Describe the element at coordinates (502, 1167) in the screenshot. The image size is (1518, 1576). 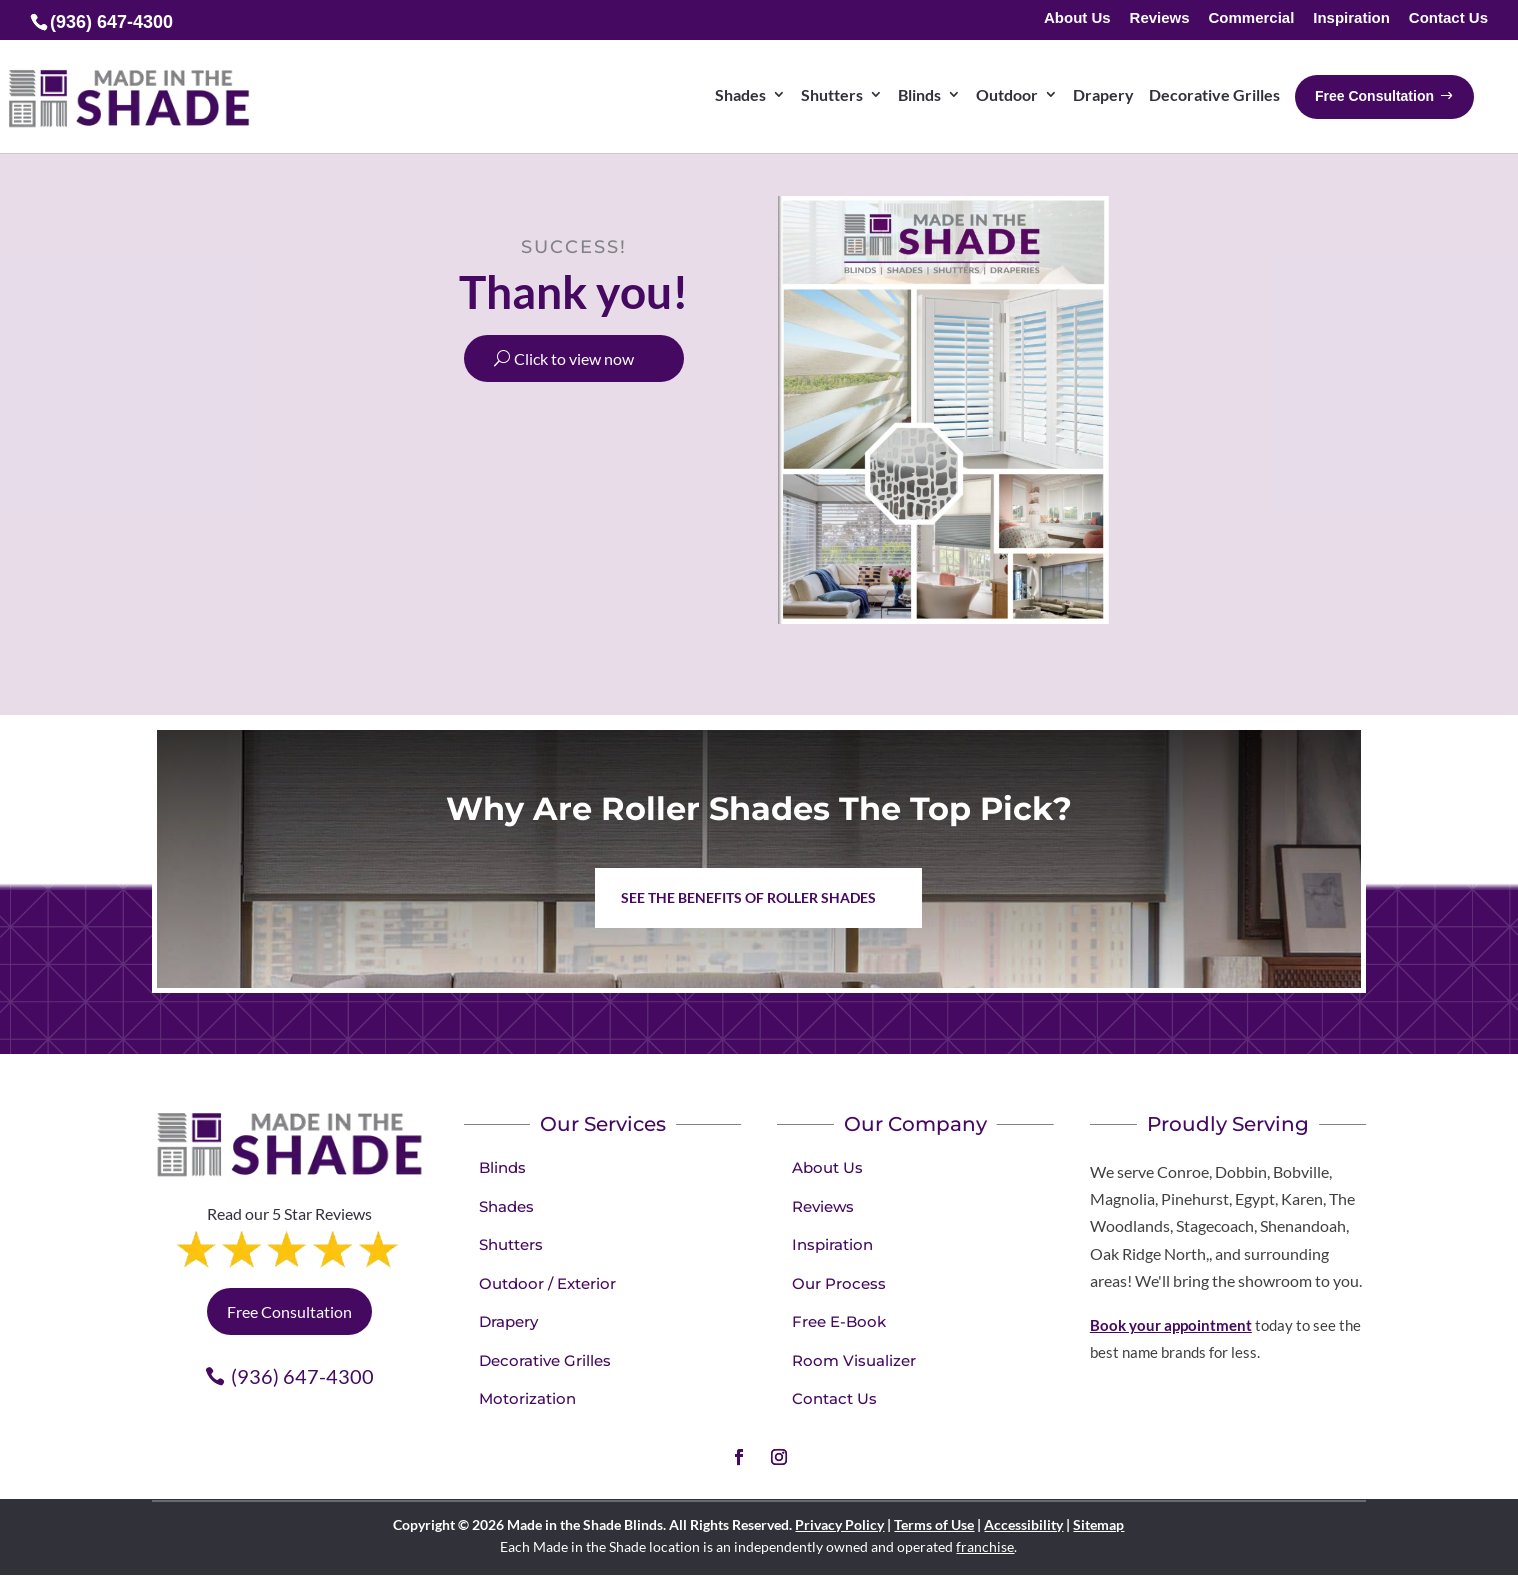
I see `Blinds` at that location.